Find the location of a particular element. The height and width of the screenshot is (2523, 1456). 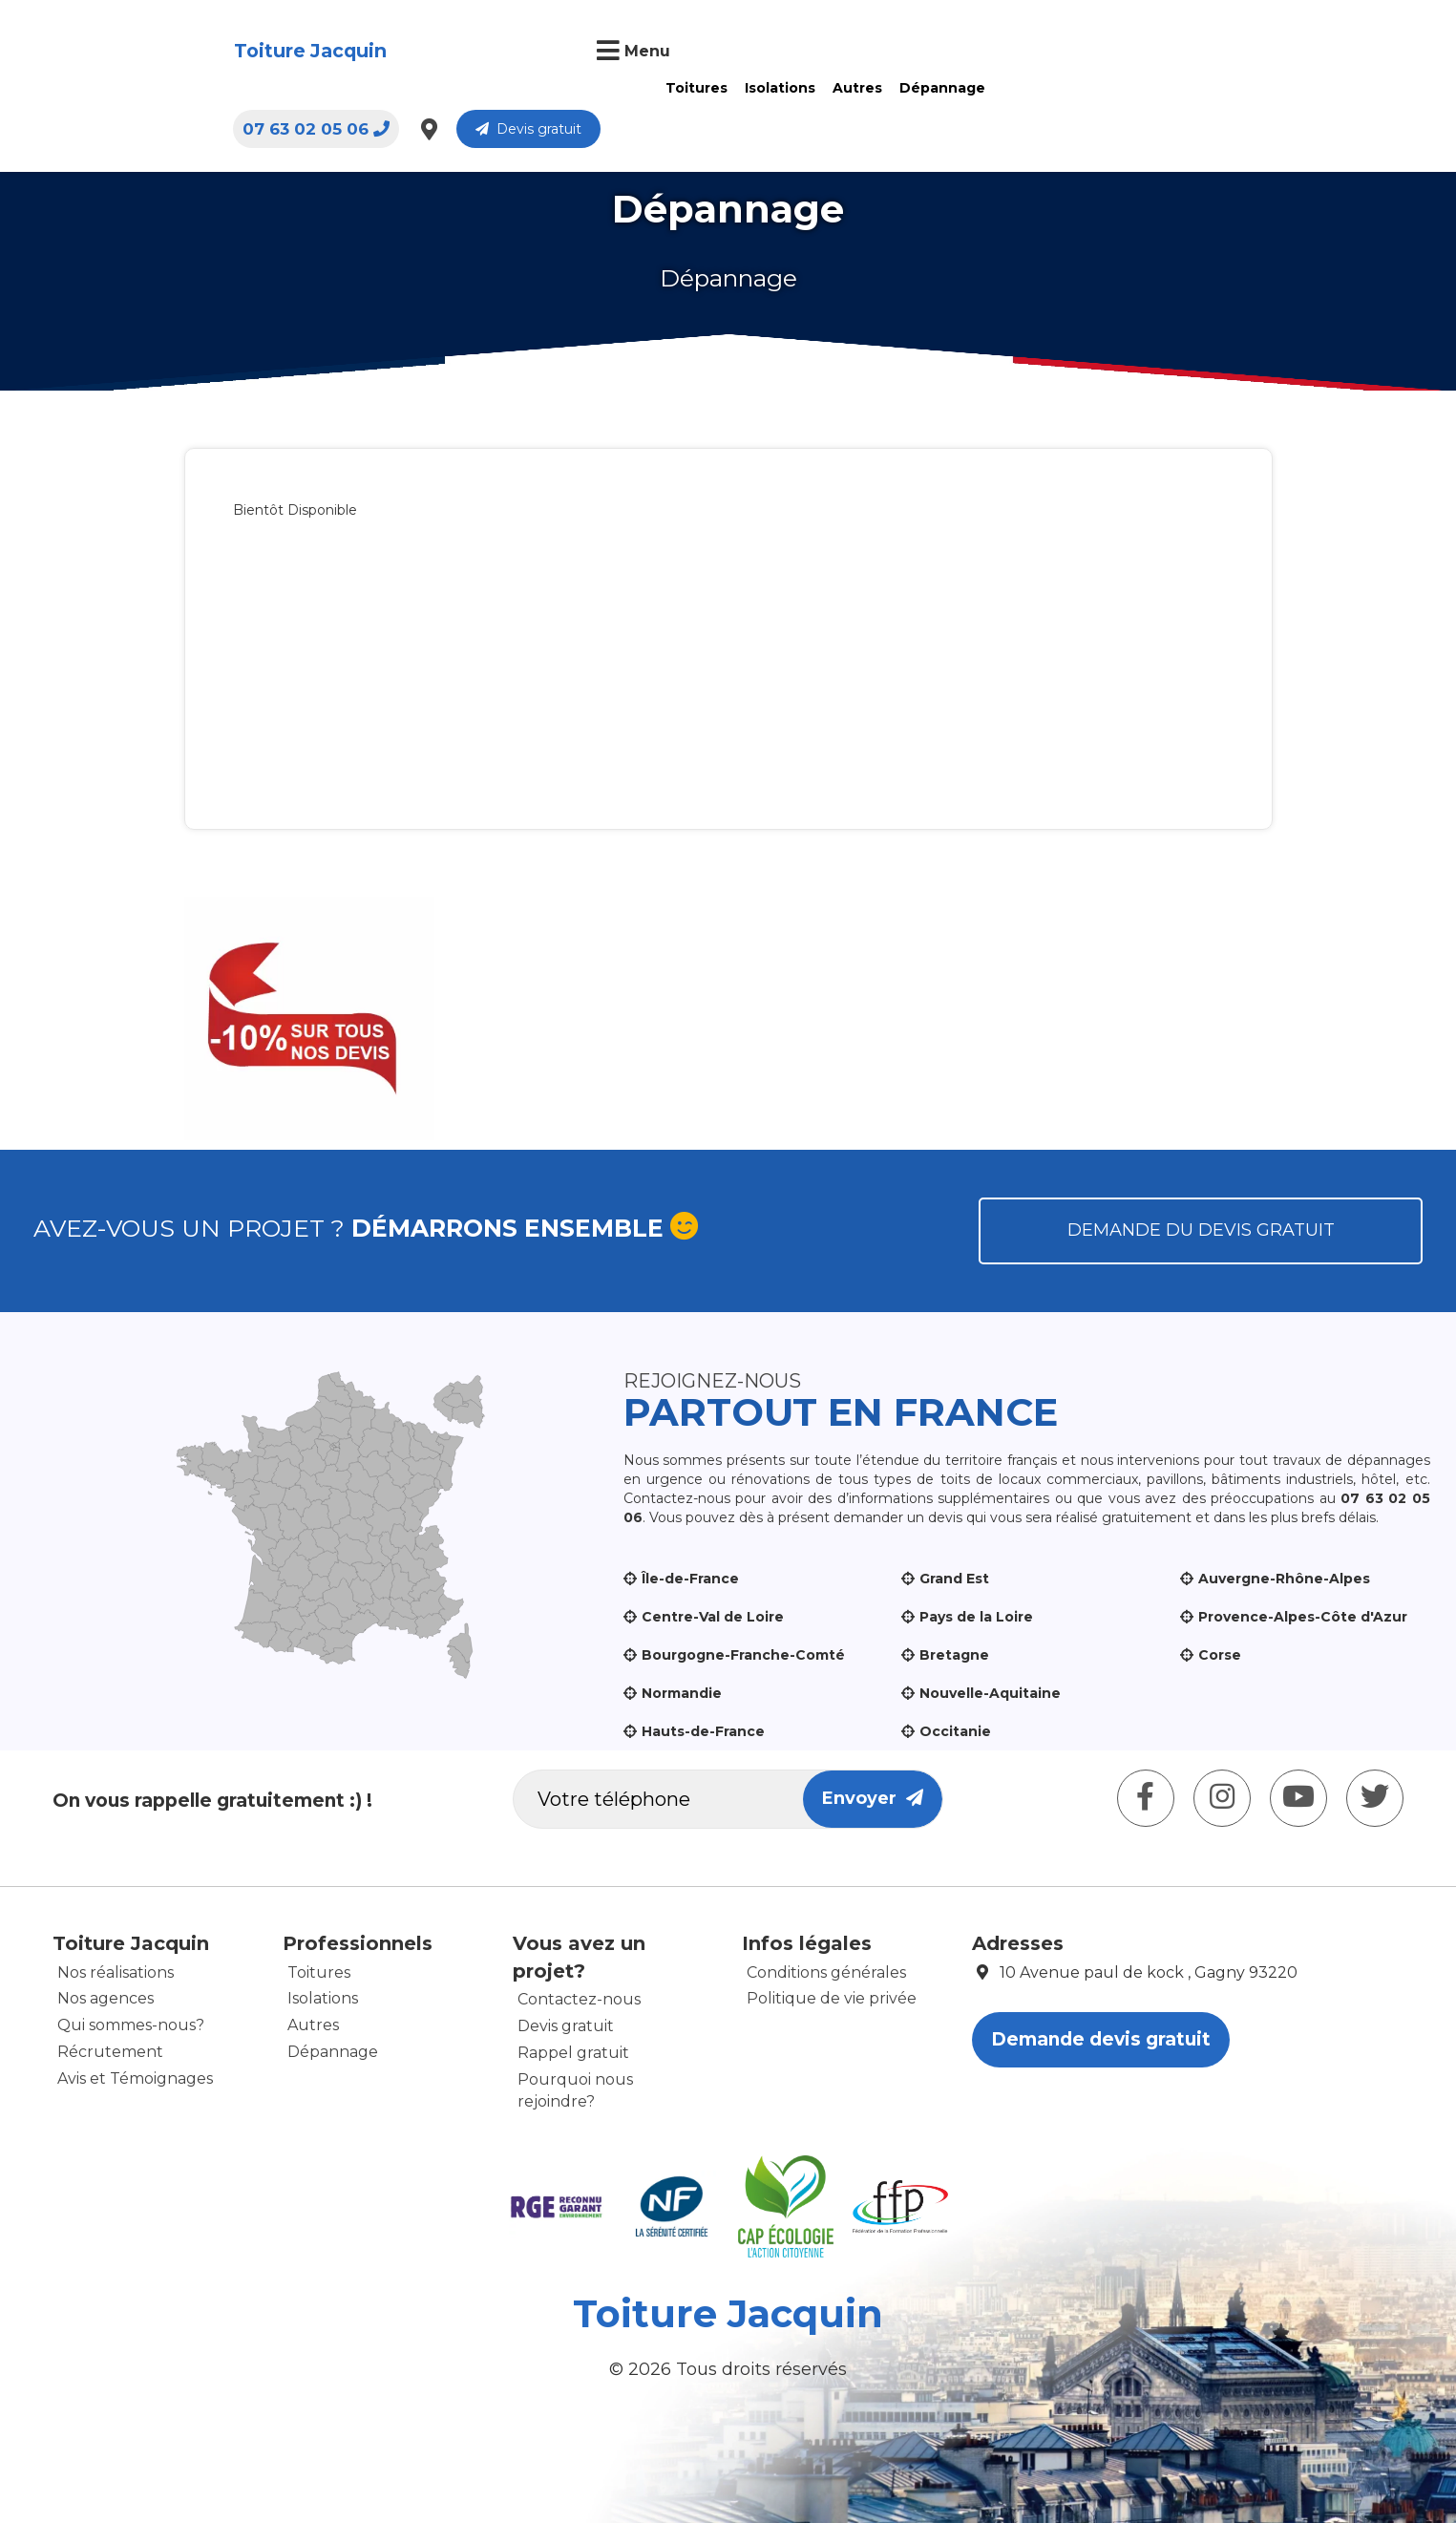

Qui sommes-nous? is located at coordinates (130, 2025).